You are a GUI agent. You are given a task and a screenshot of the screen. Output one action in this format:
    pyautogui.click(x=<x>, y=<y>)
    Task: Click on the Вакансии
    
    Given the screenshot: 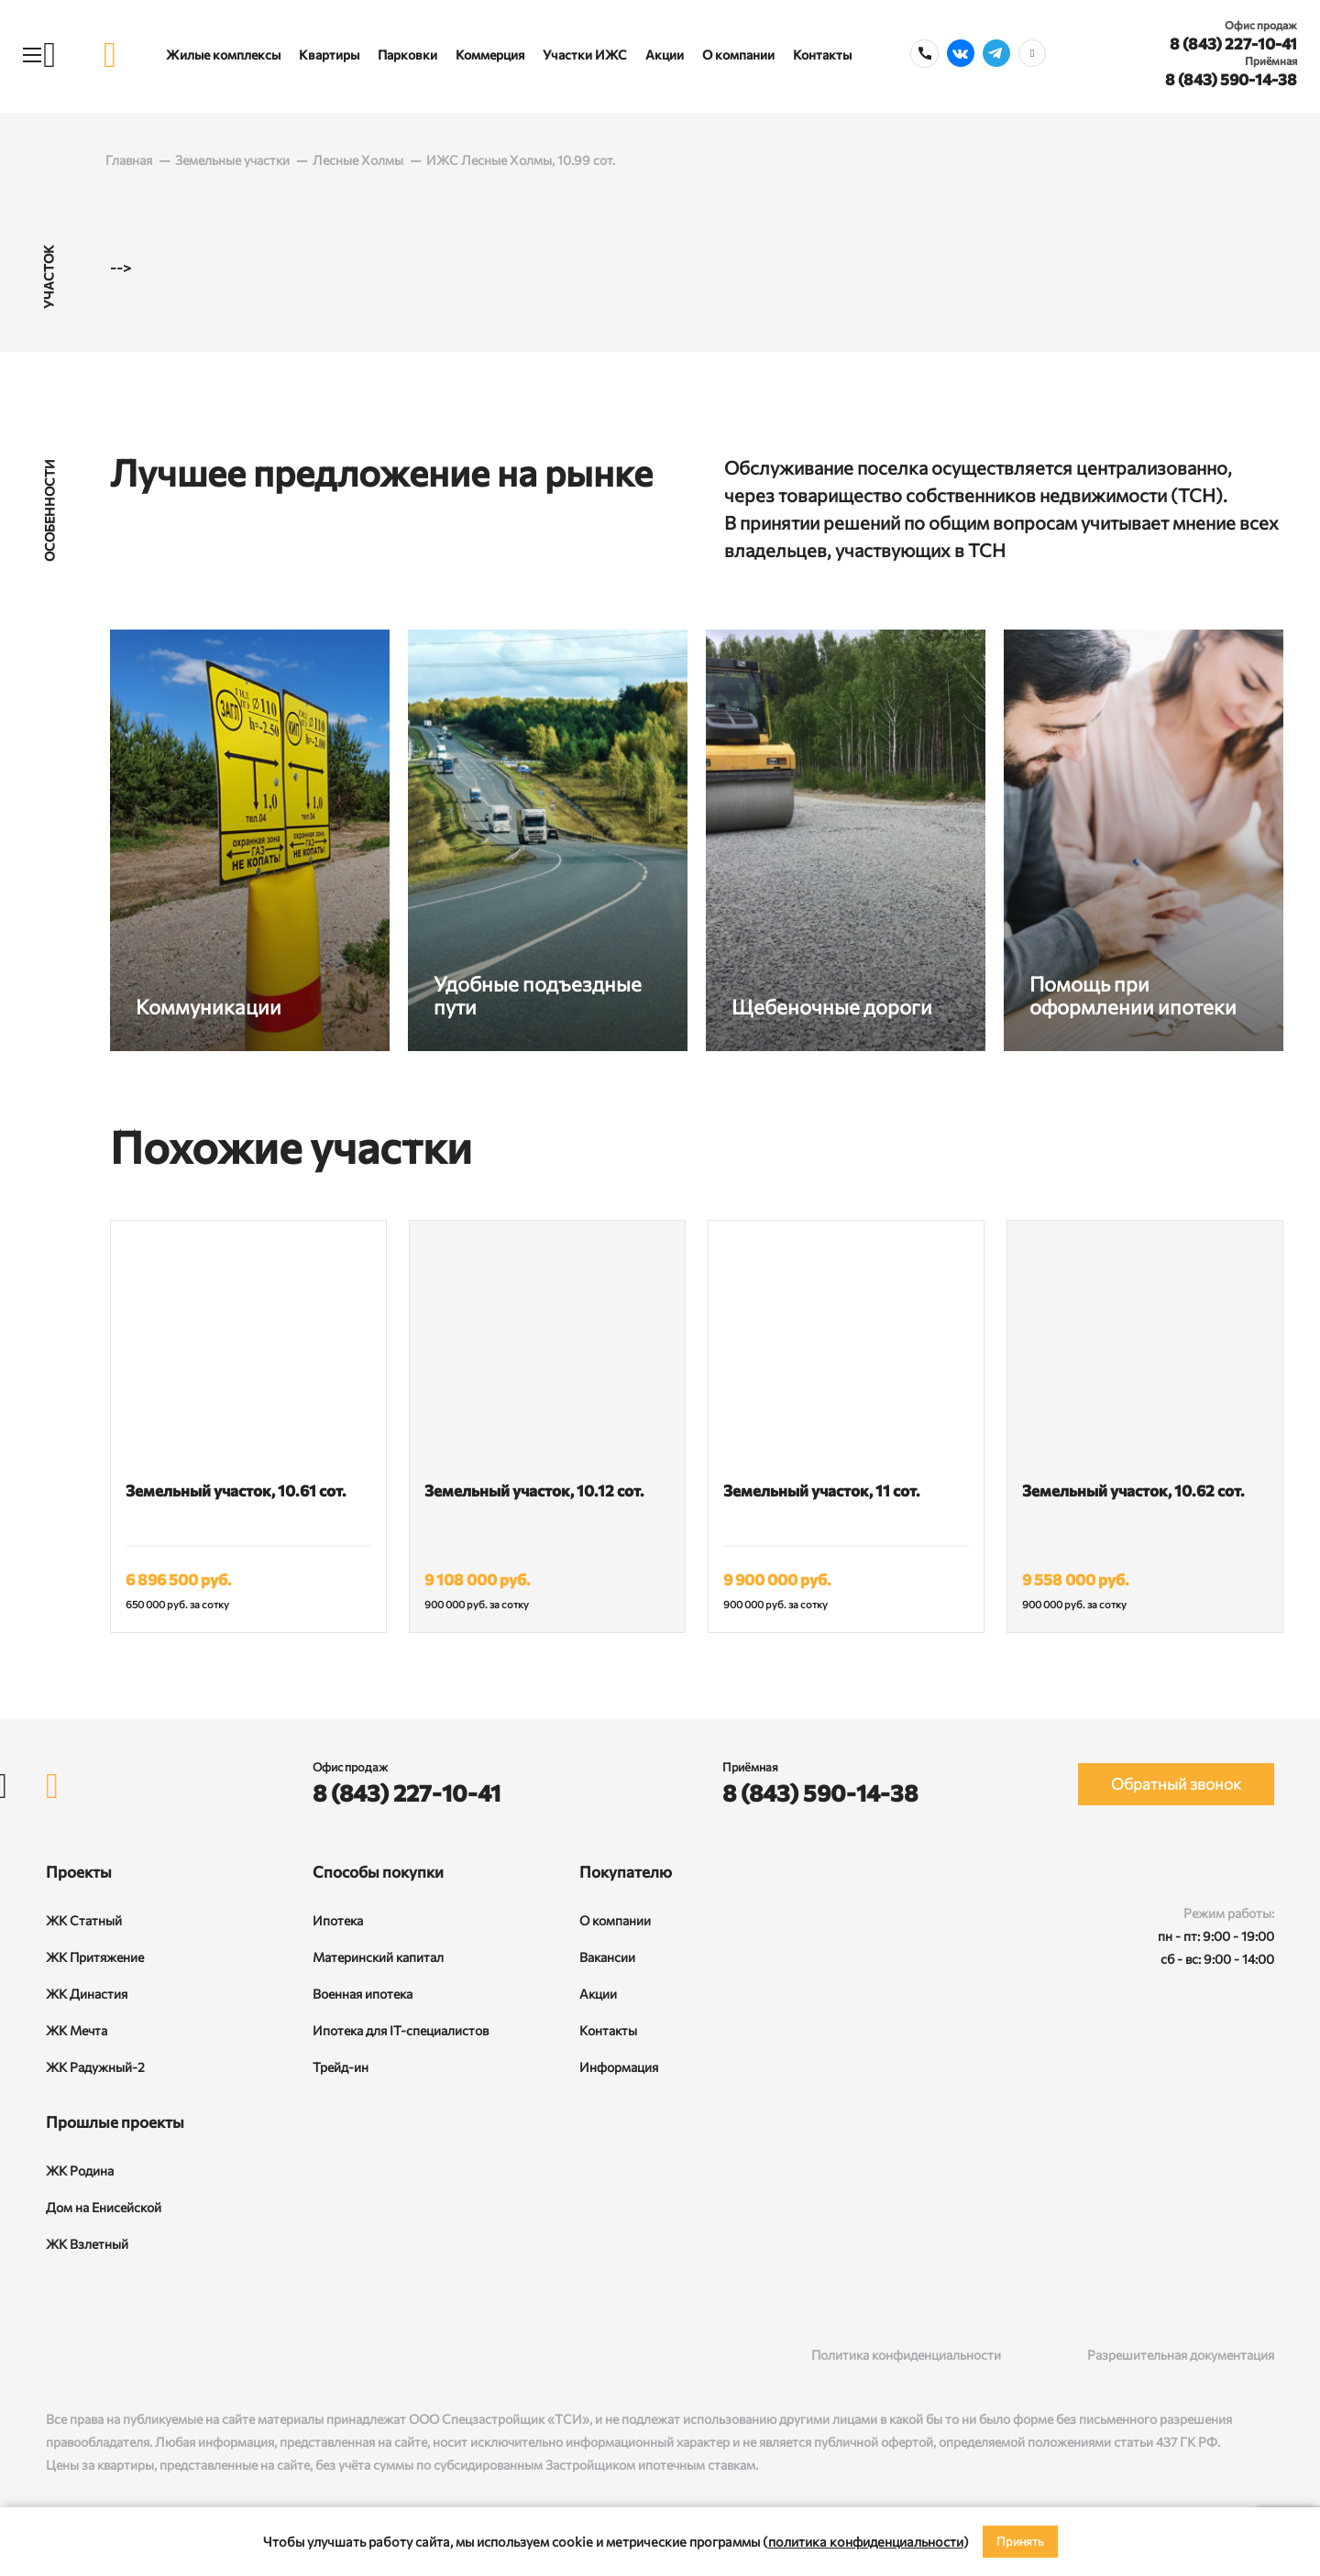 What is the action you would take?
    pyautogui.click(x=607, y=1957)
    